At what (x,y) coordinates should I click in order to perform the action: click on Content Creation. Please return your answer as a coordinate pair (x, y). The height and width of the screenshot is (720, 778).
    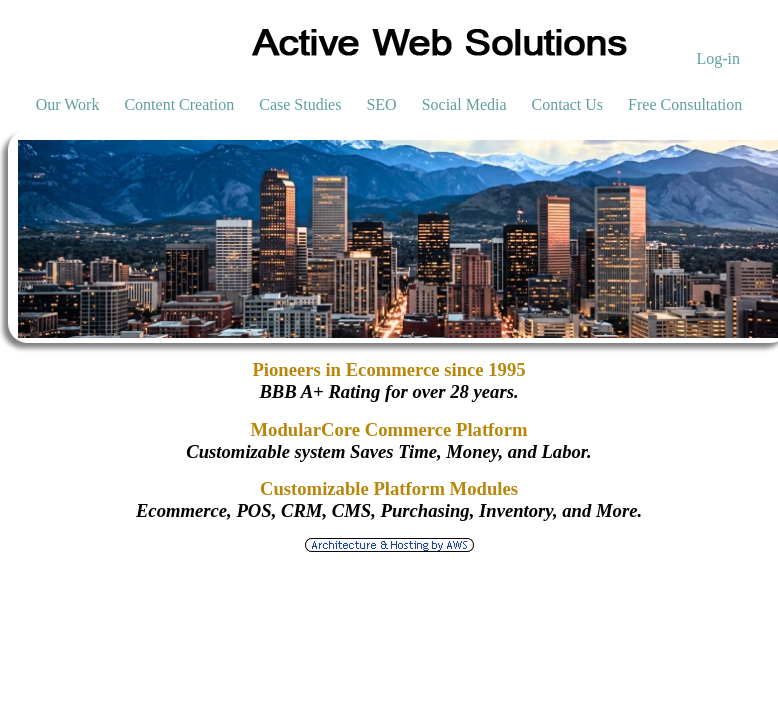
    Looking at the image, I should click on (179, 104).